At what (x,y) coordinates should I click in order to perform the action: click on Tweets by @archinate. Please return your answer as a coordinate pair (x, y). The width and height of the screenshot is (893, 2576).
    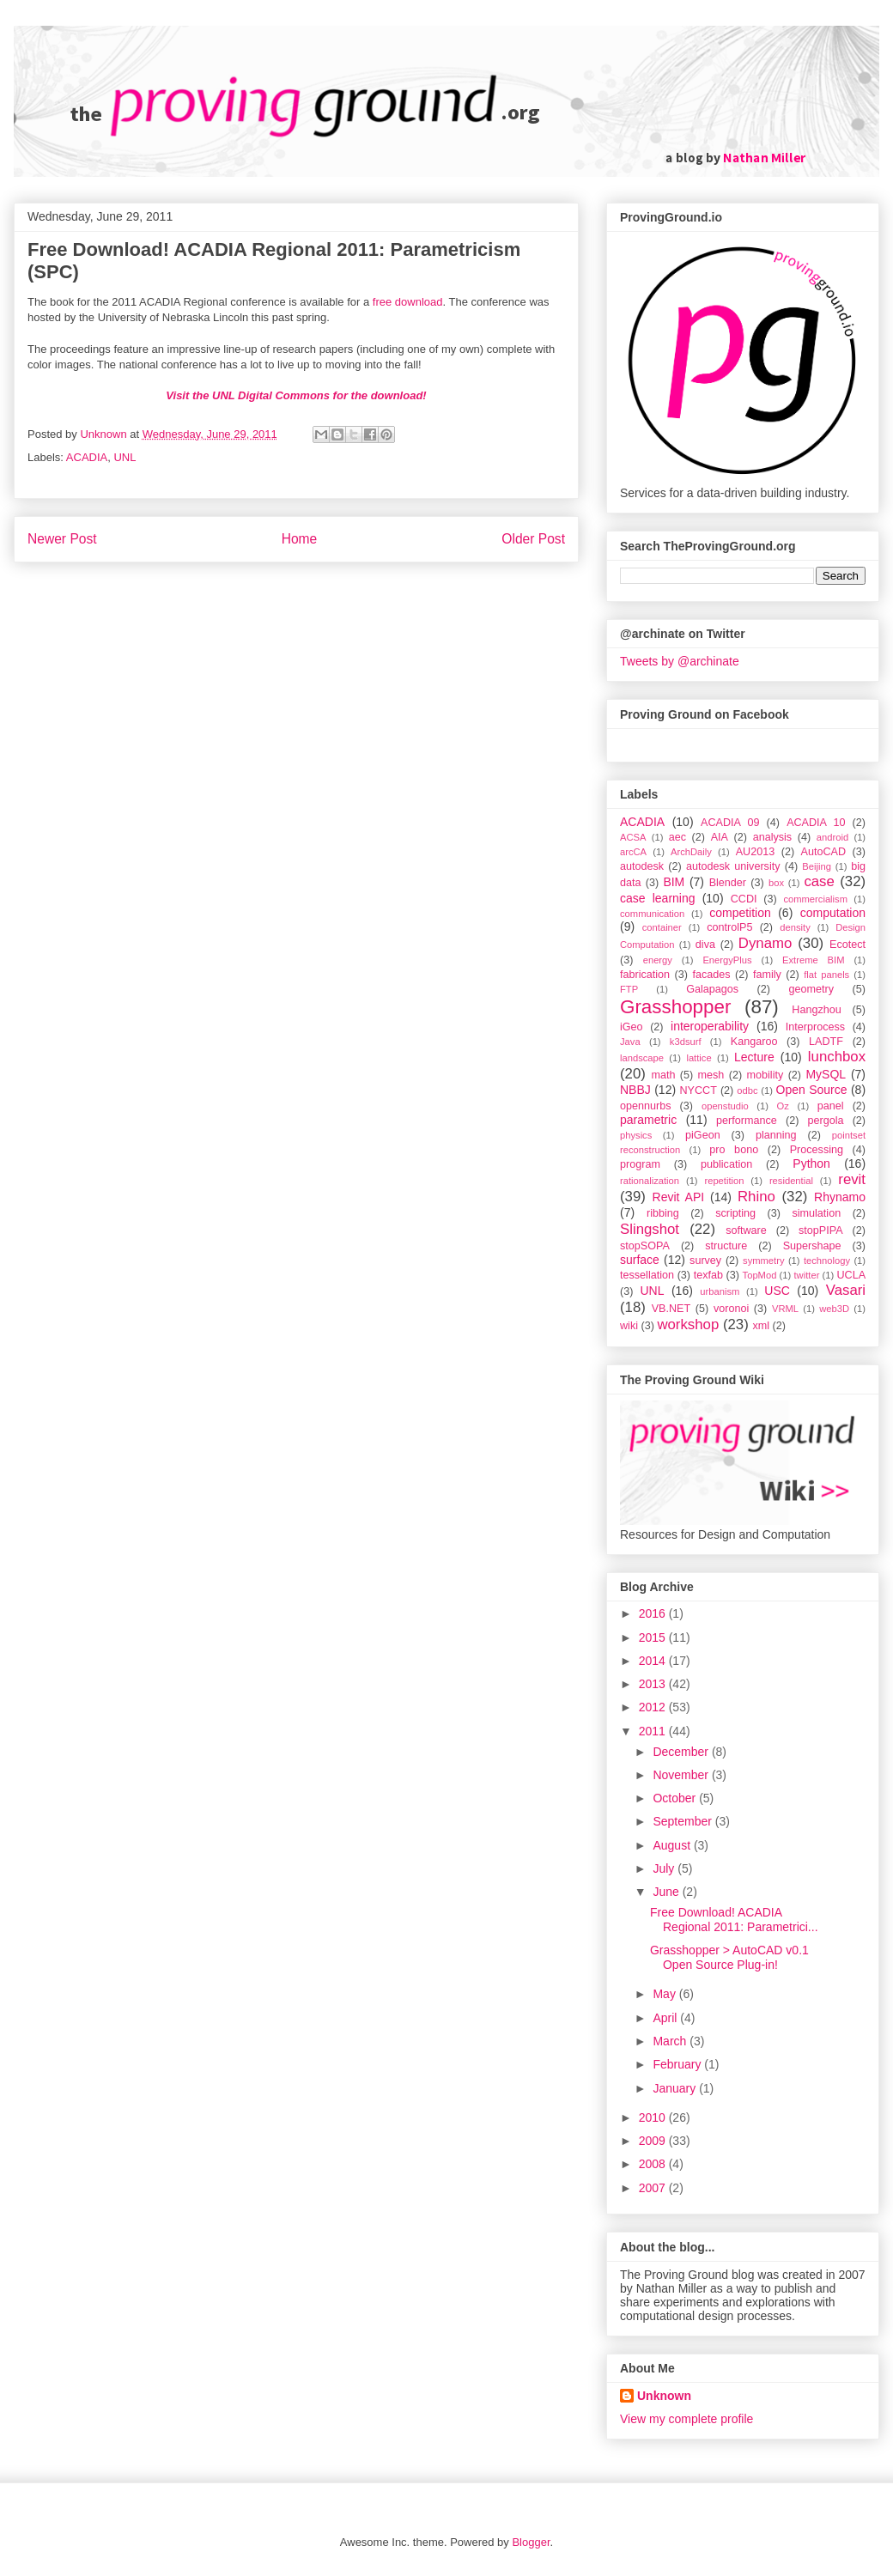
    Looking at the image, I should click on (679, 661).